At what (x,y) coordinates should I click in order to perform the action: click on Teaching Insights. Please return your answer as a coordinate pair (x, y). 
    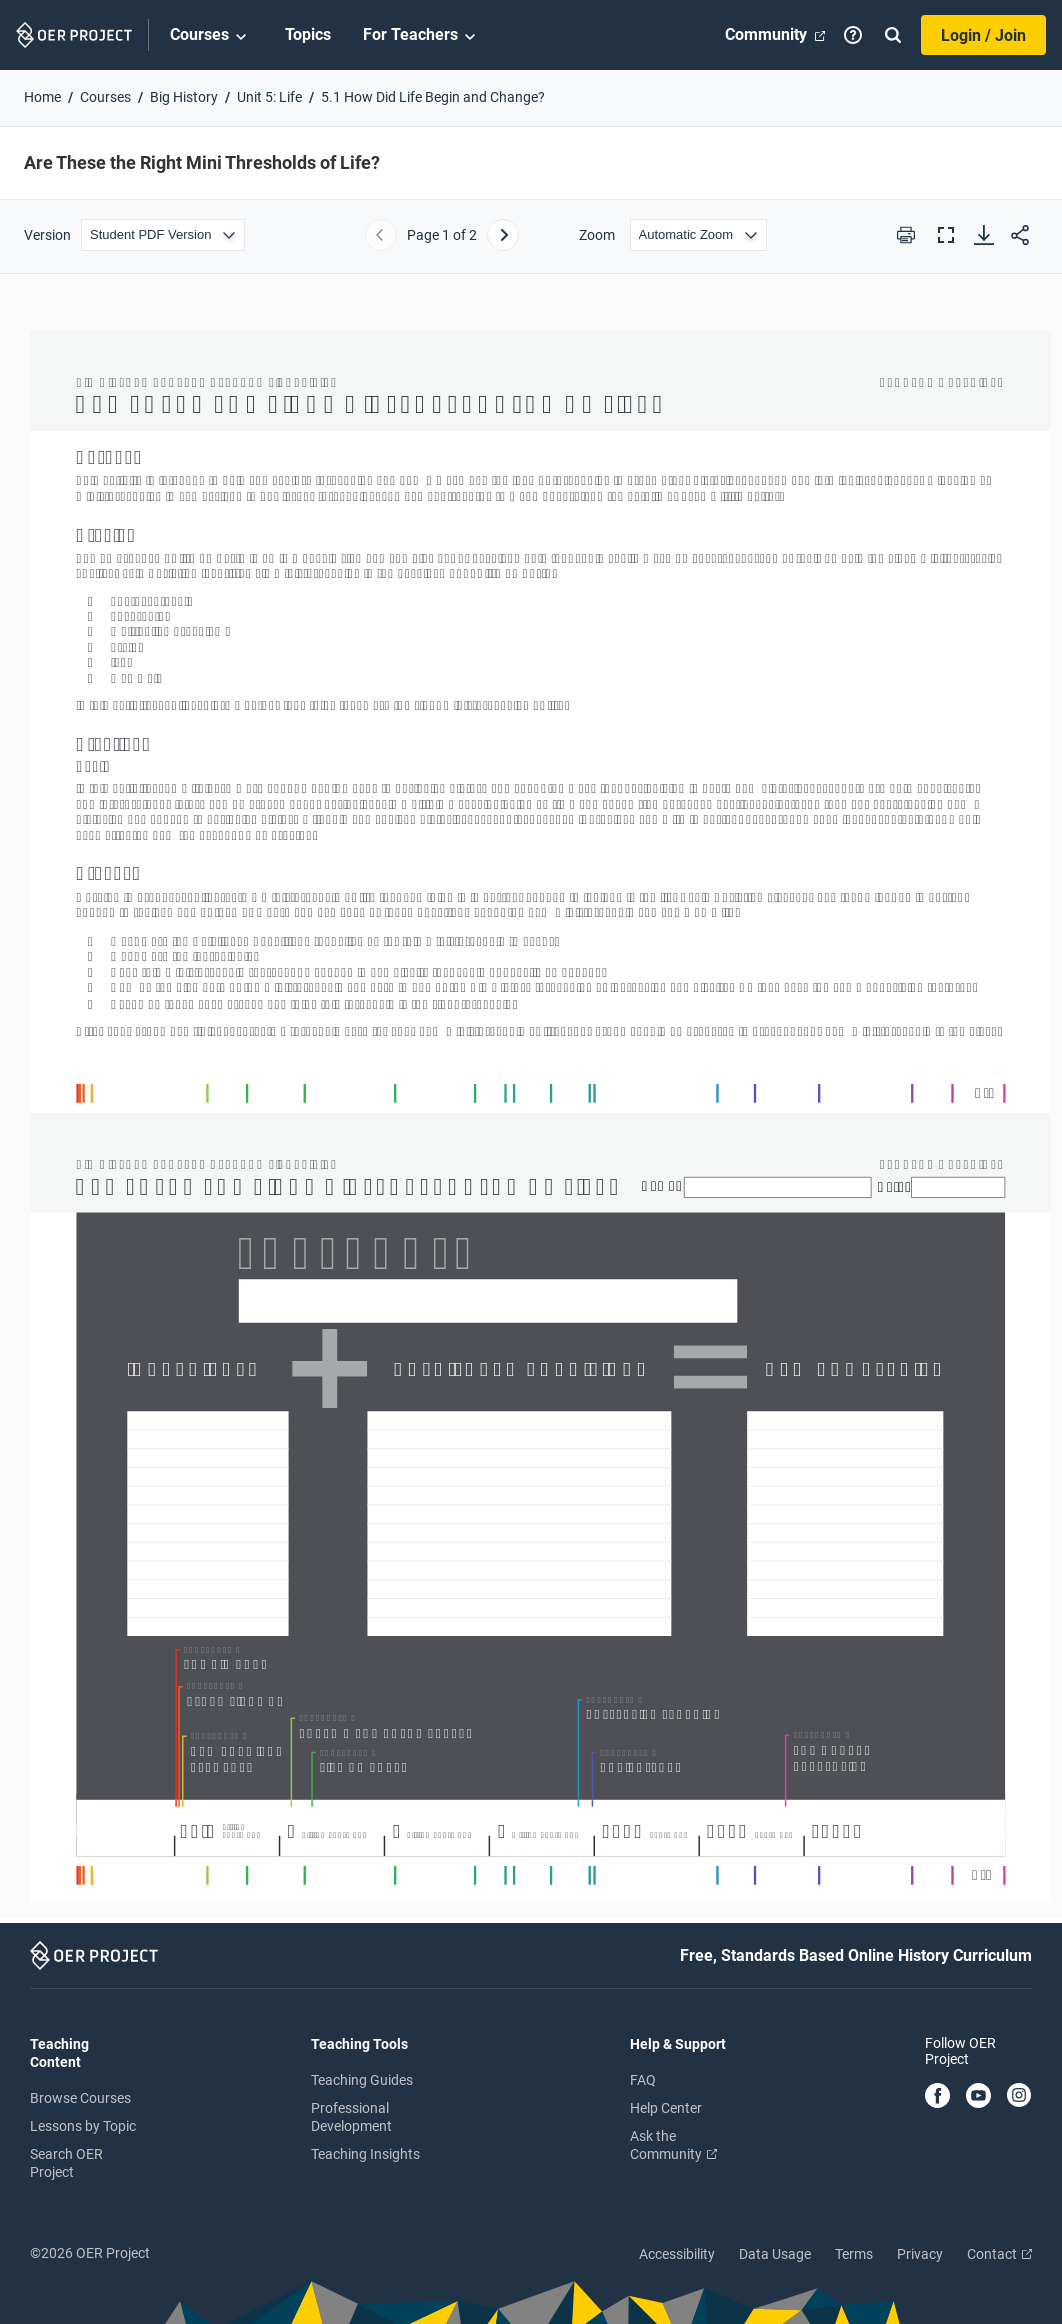
    Looking at the image, I should click on (365, 2154).